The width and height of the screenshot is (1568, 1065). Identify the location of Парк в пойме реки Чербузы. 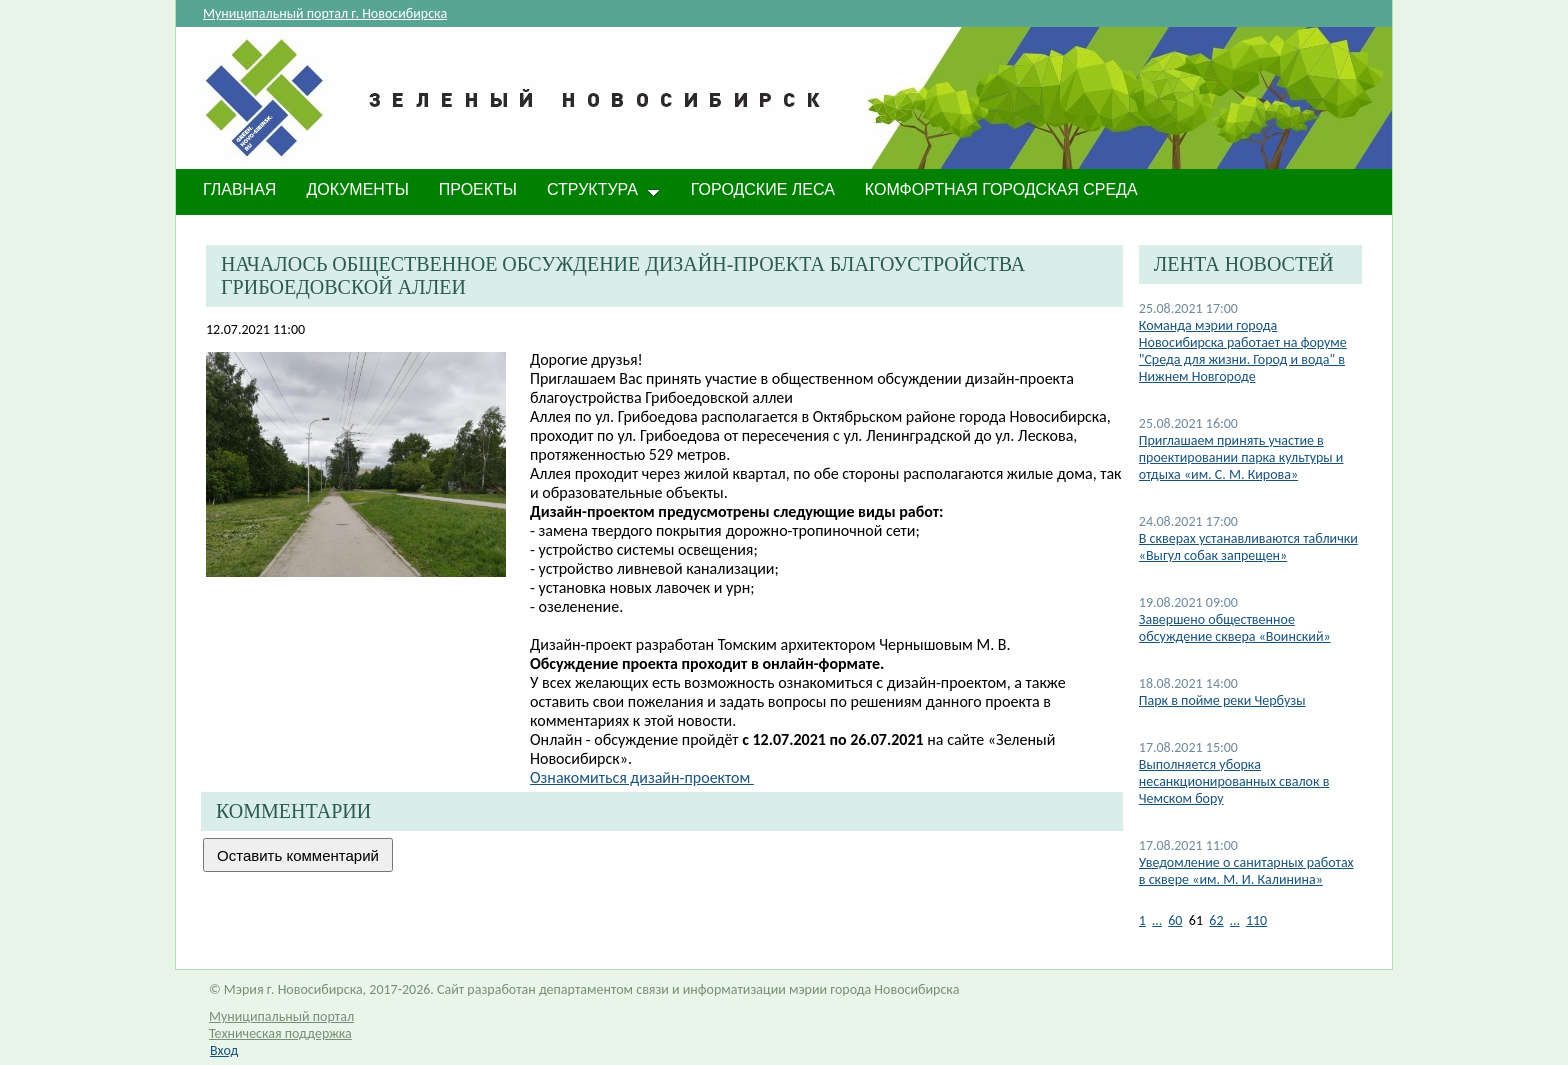
(1222, 700).